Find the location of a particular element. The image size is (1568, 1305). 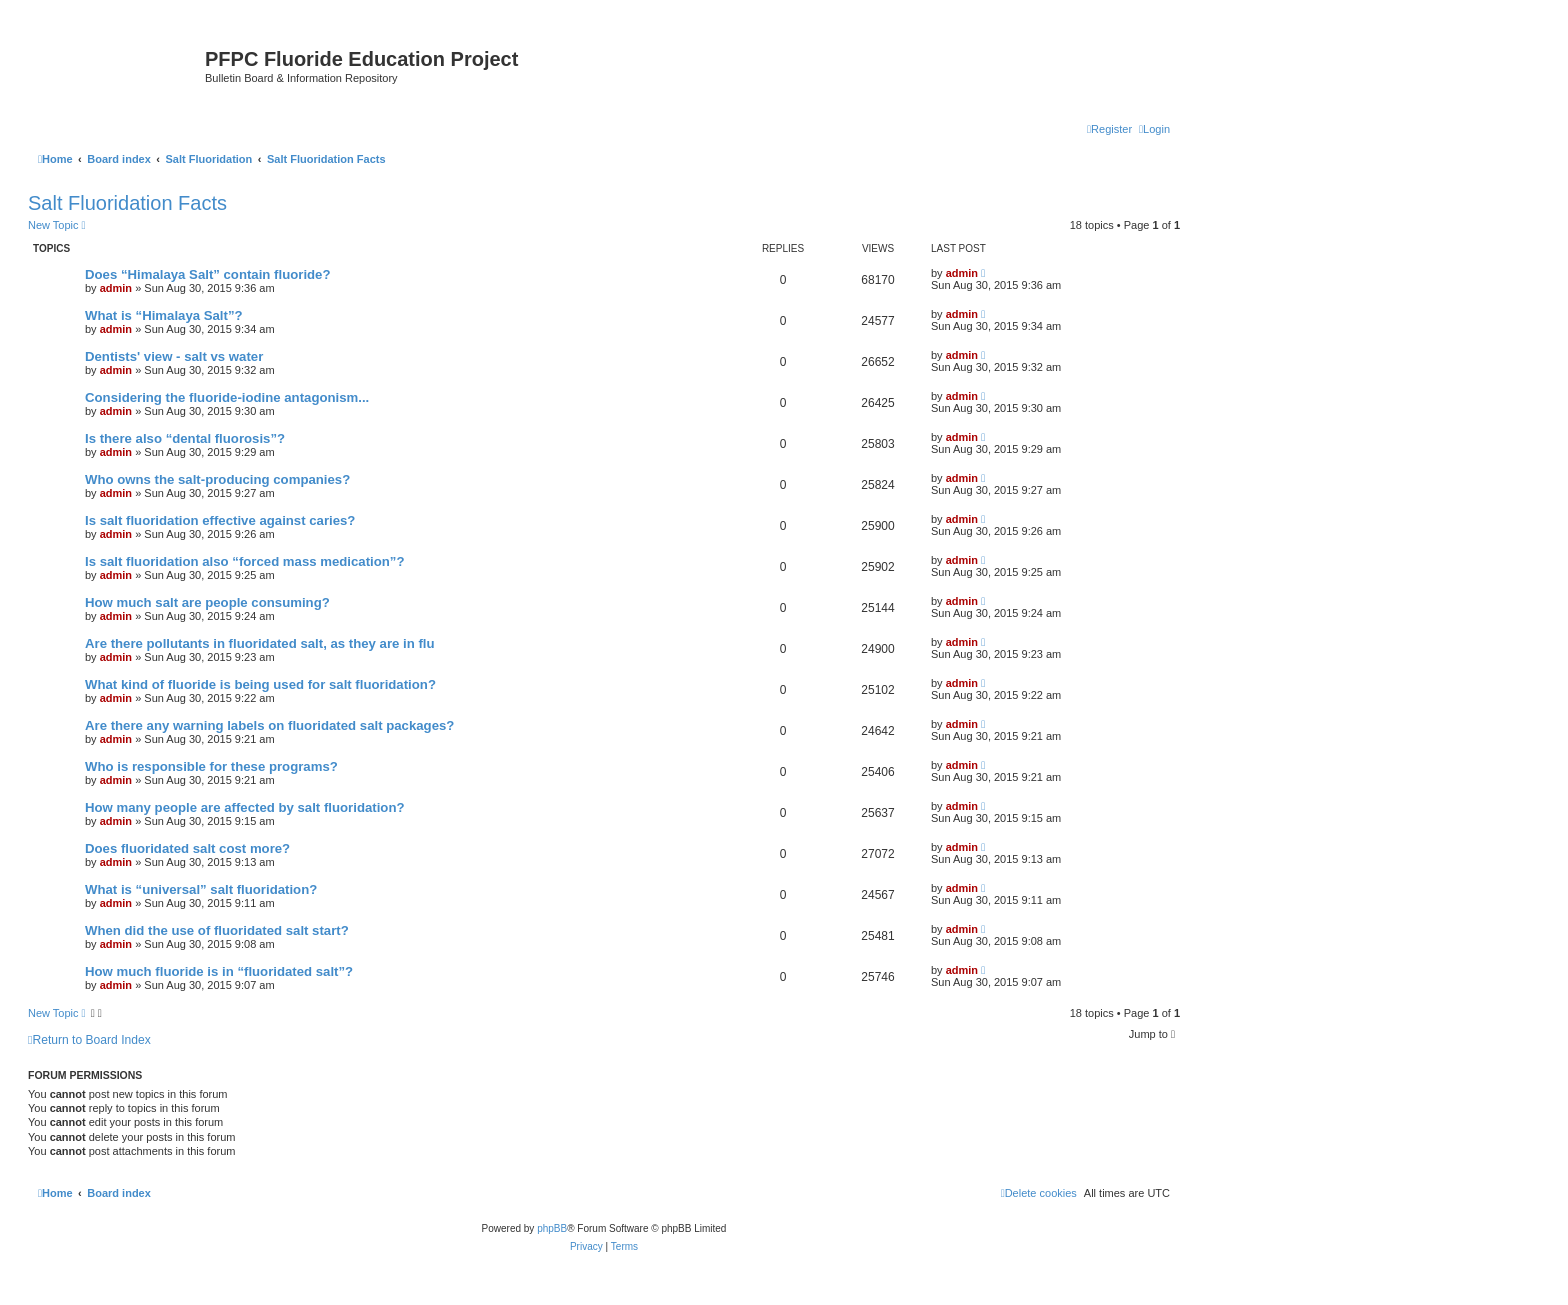

Are there pollutants in fluoridated salt, as they are in flu is located at coordinates (260, 643).